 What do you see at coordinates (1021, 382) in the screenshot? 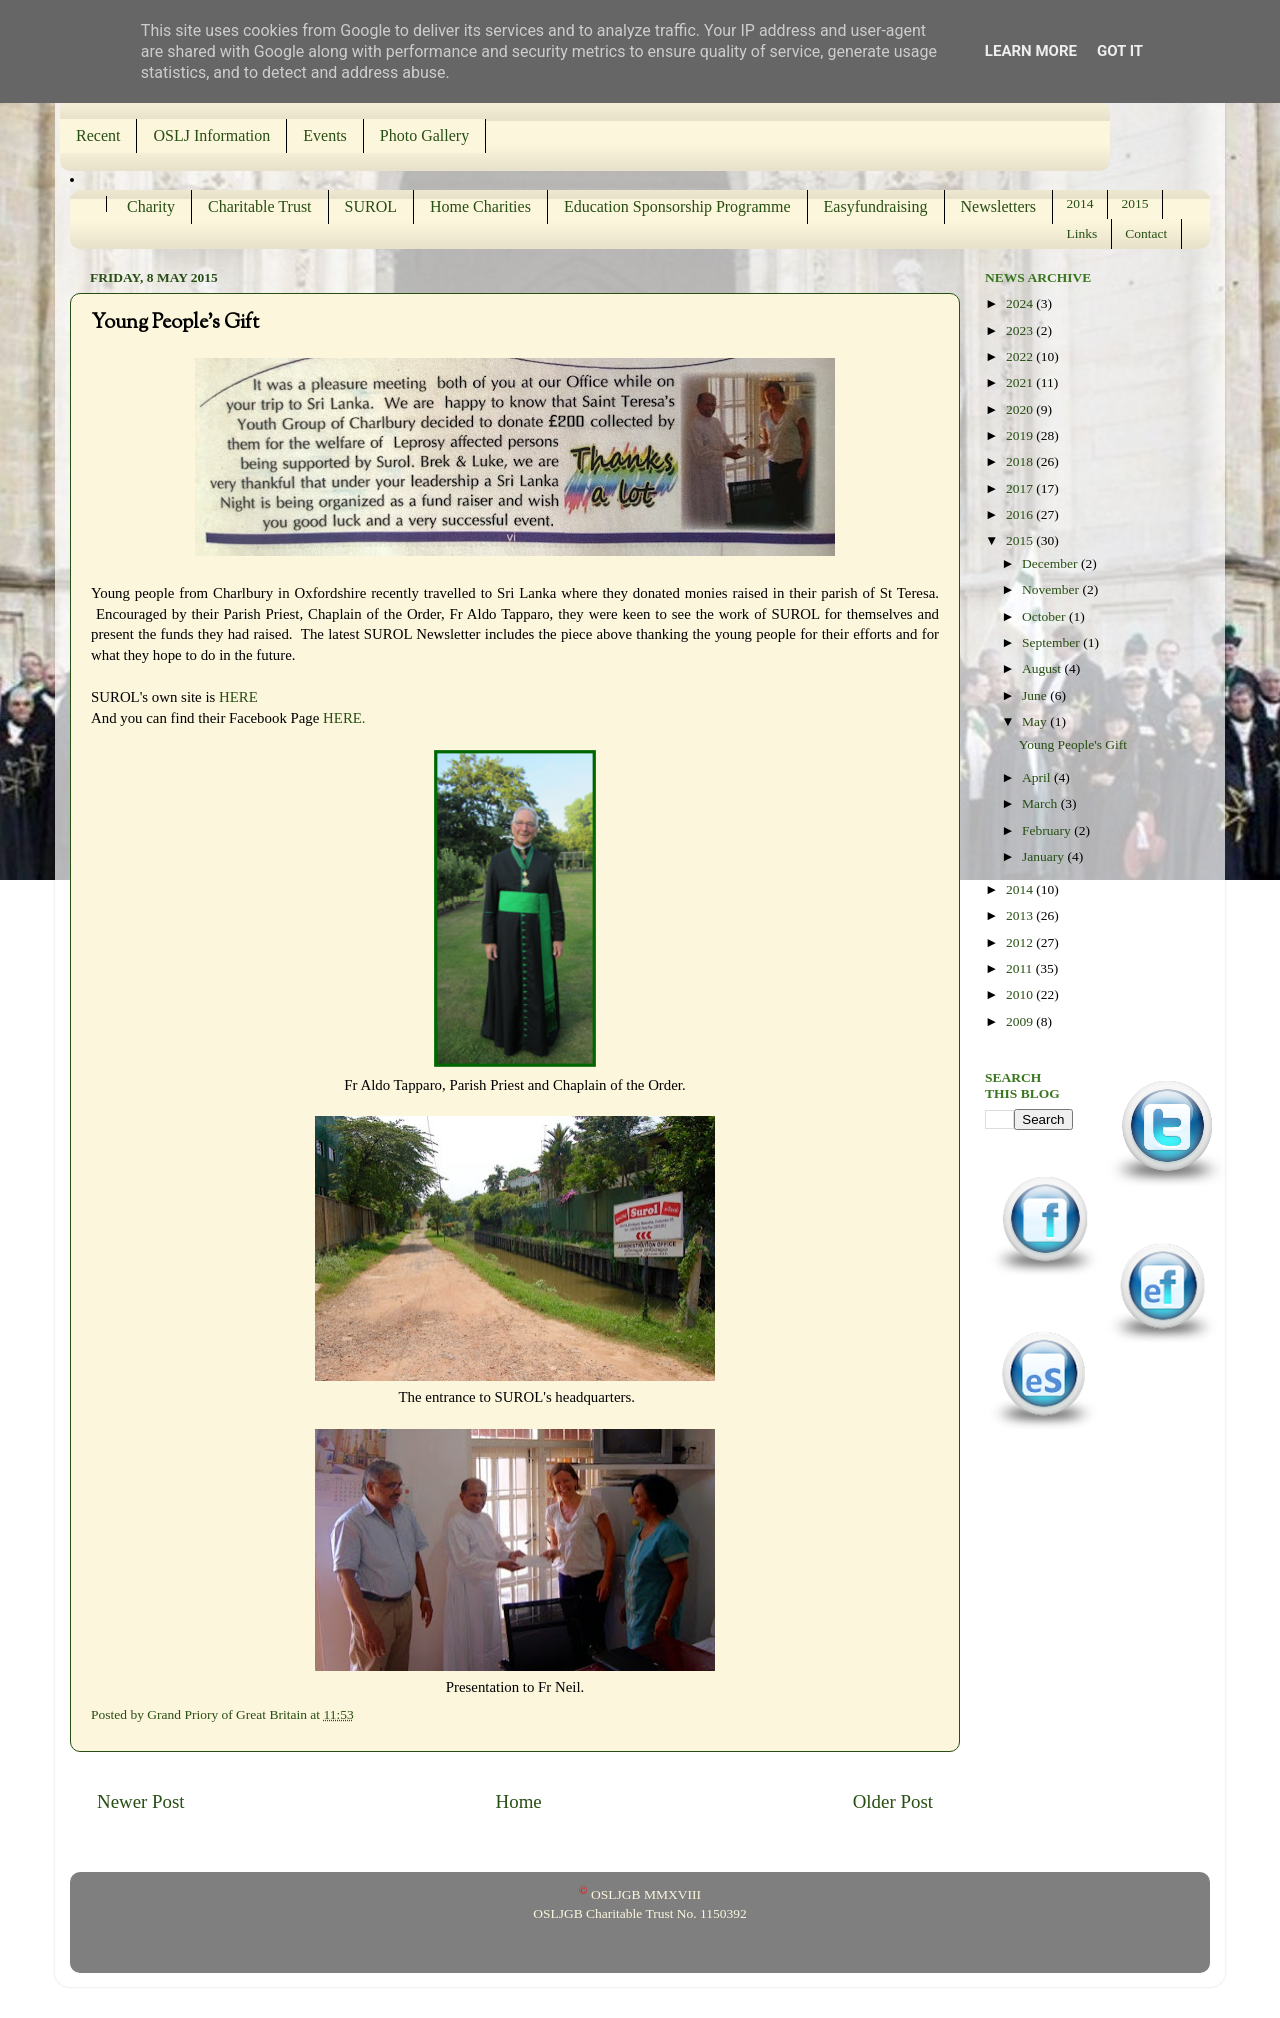
I see `2021` at bounding box center [1021, 382].